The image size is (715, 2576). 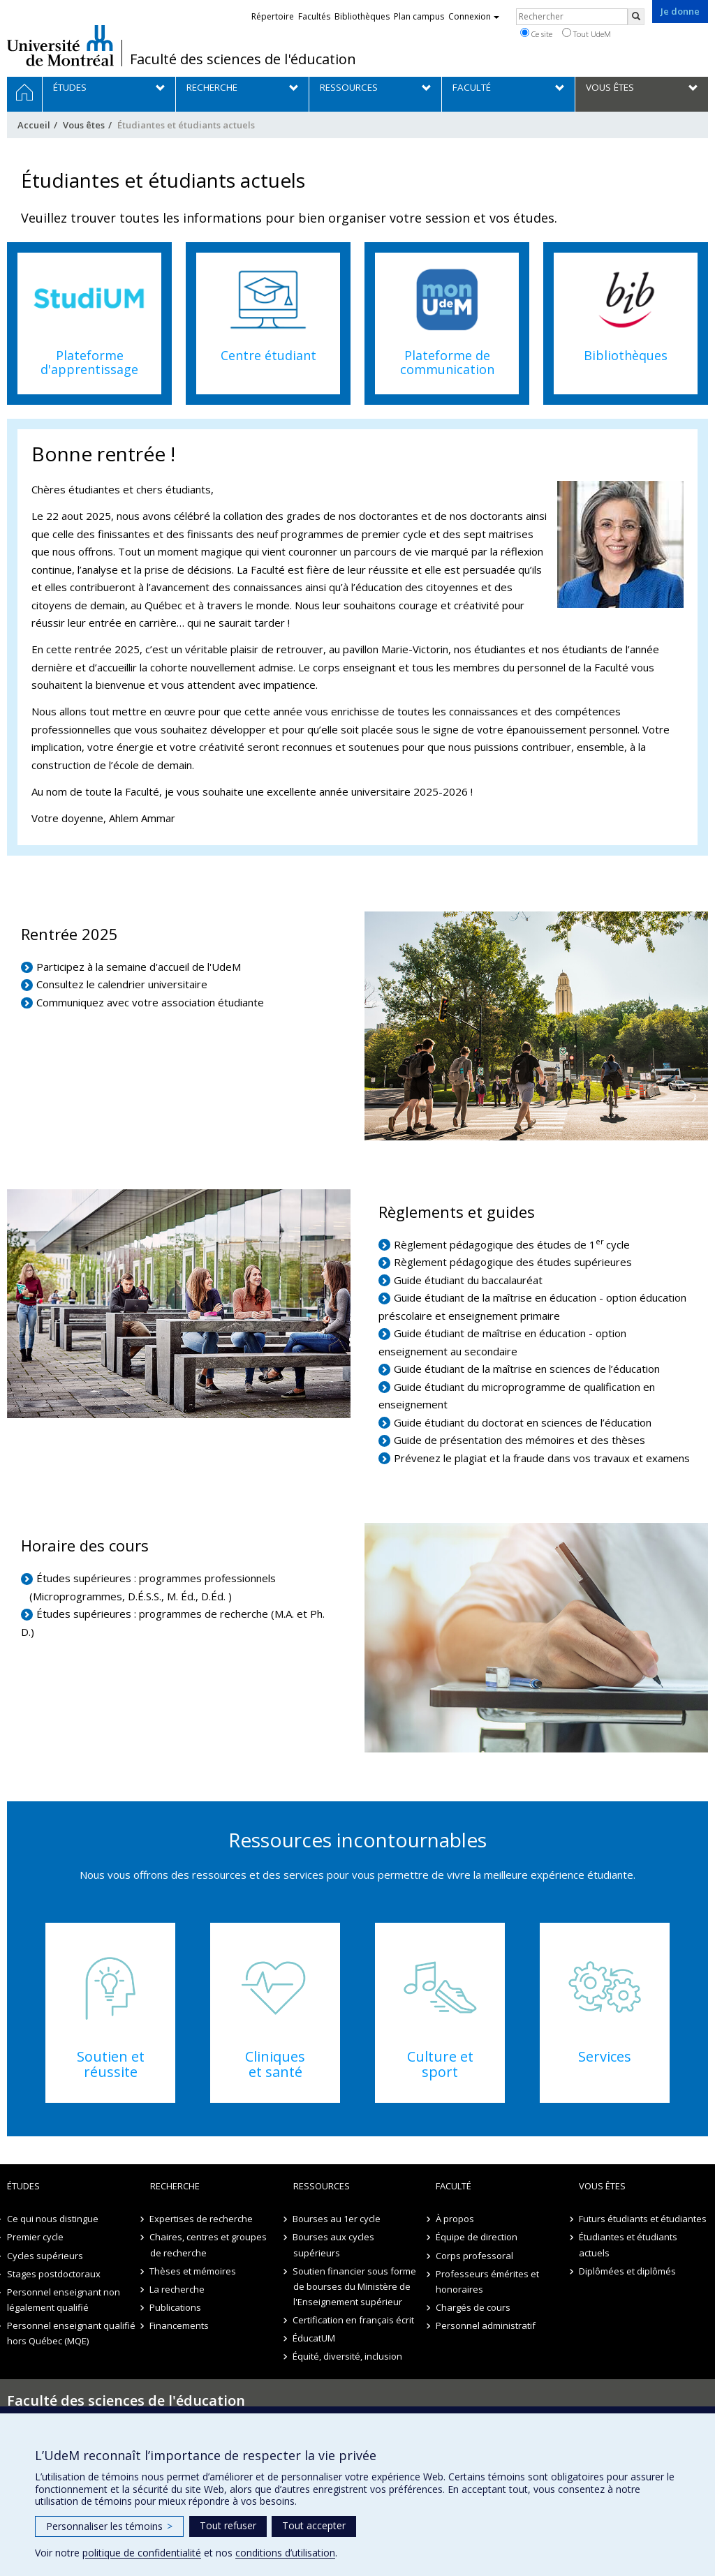 I want to click on Université de Montréal, so click(x=60, y=45).